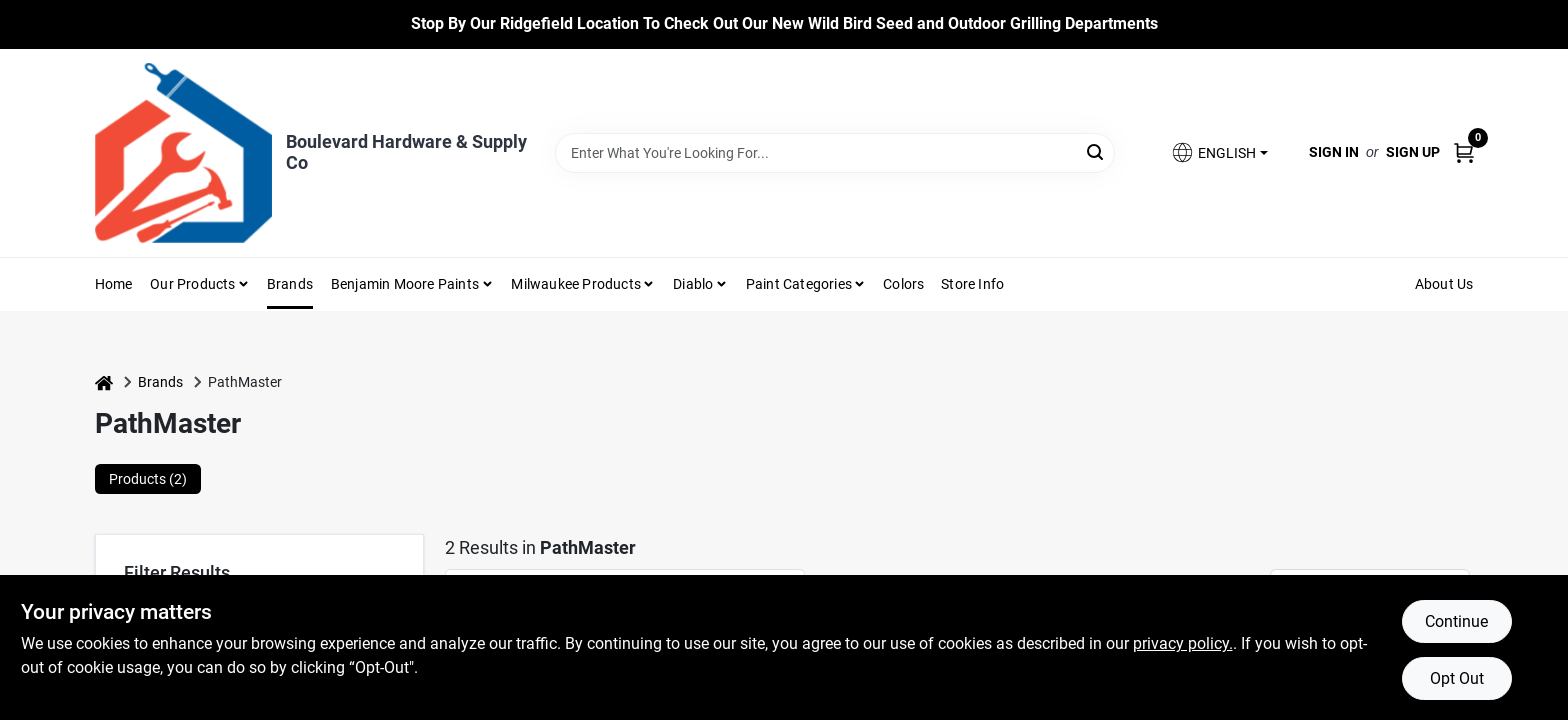  Describe the element at coordinates (1413, 152) in the screenshot. I see `Sign Up` at that location.